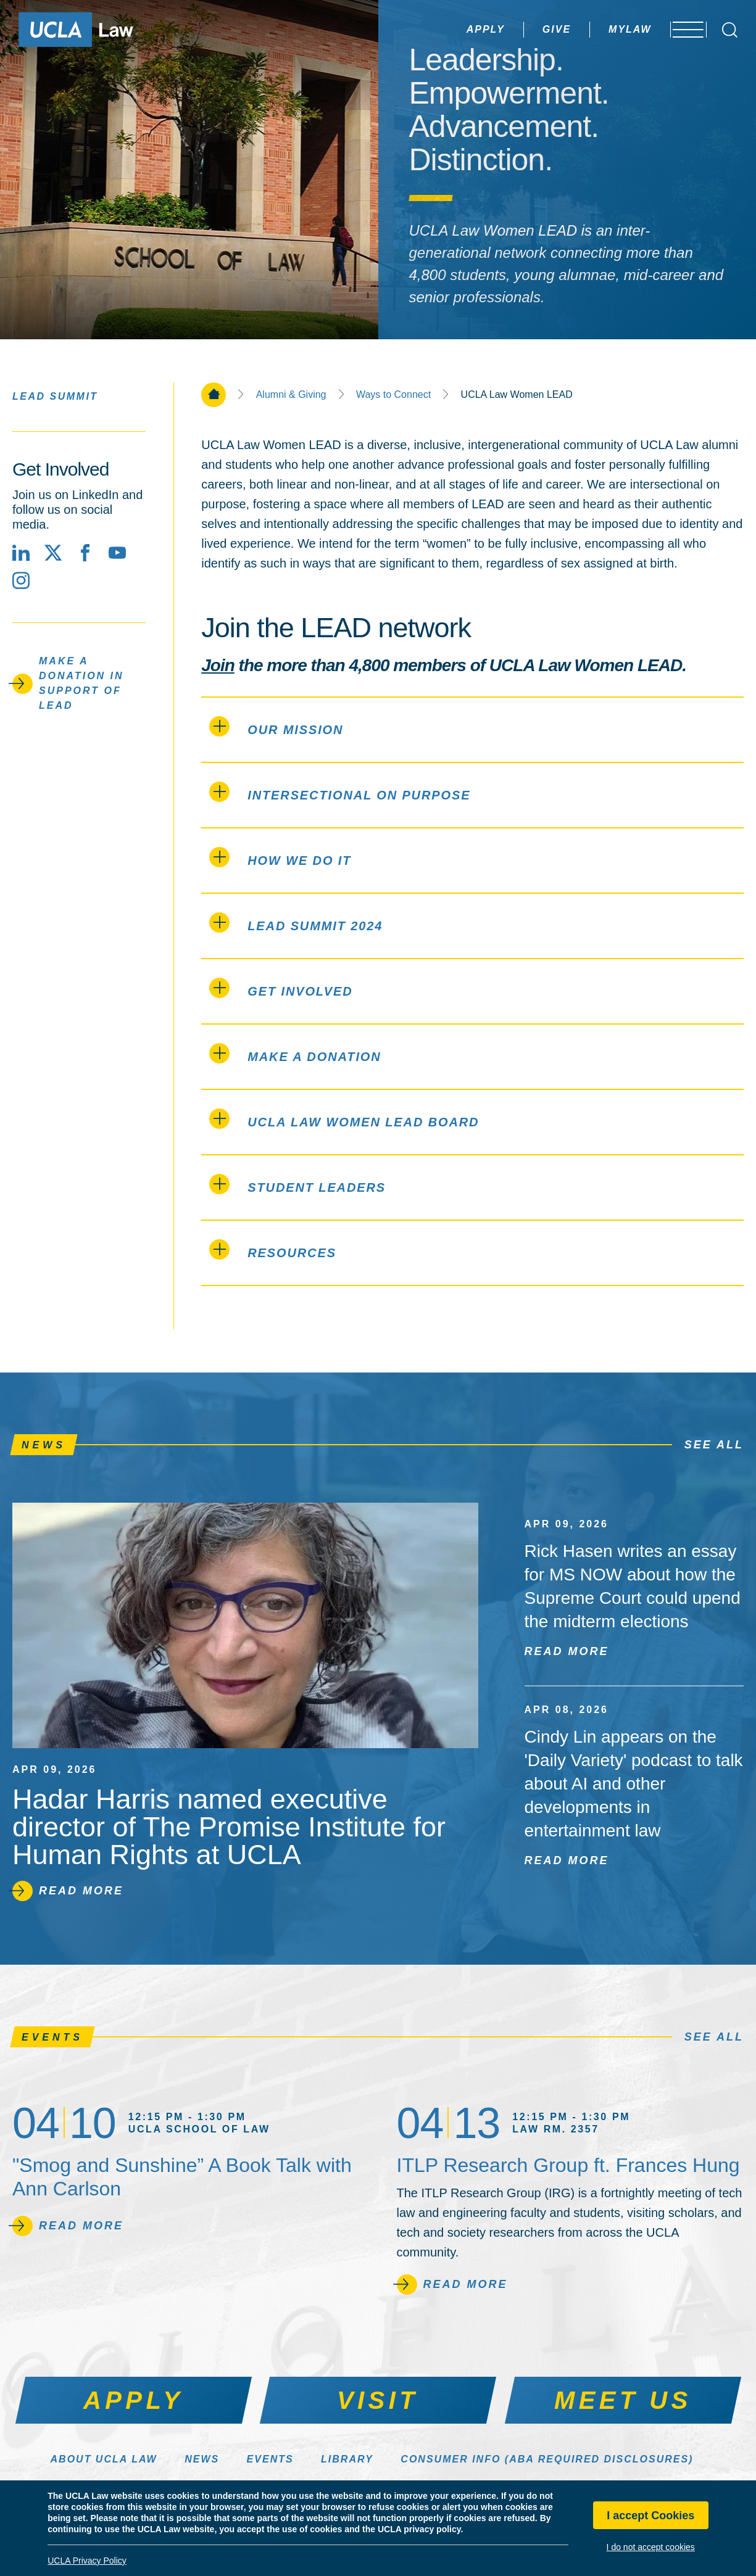 This screenshot has width=756, height=2576. What do you see at coordinates (87, 2561) in the screenshot?
I see `UCLA Privacy Policy` at bounding box center [87, 2561].